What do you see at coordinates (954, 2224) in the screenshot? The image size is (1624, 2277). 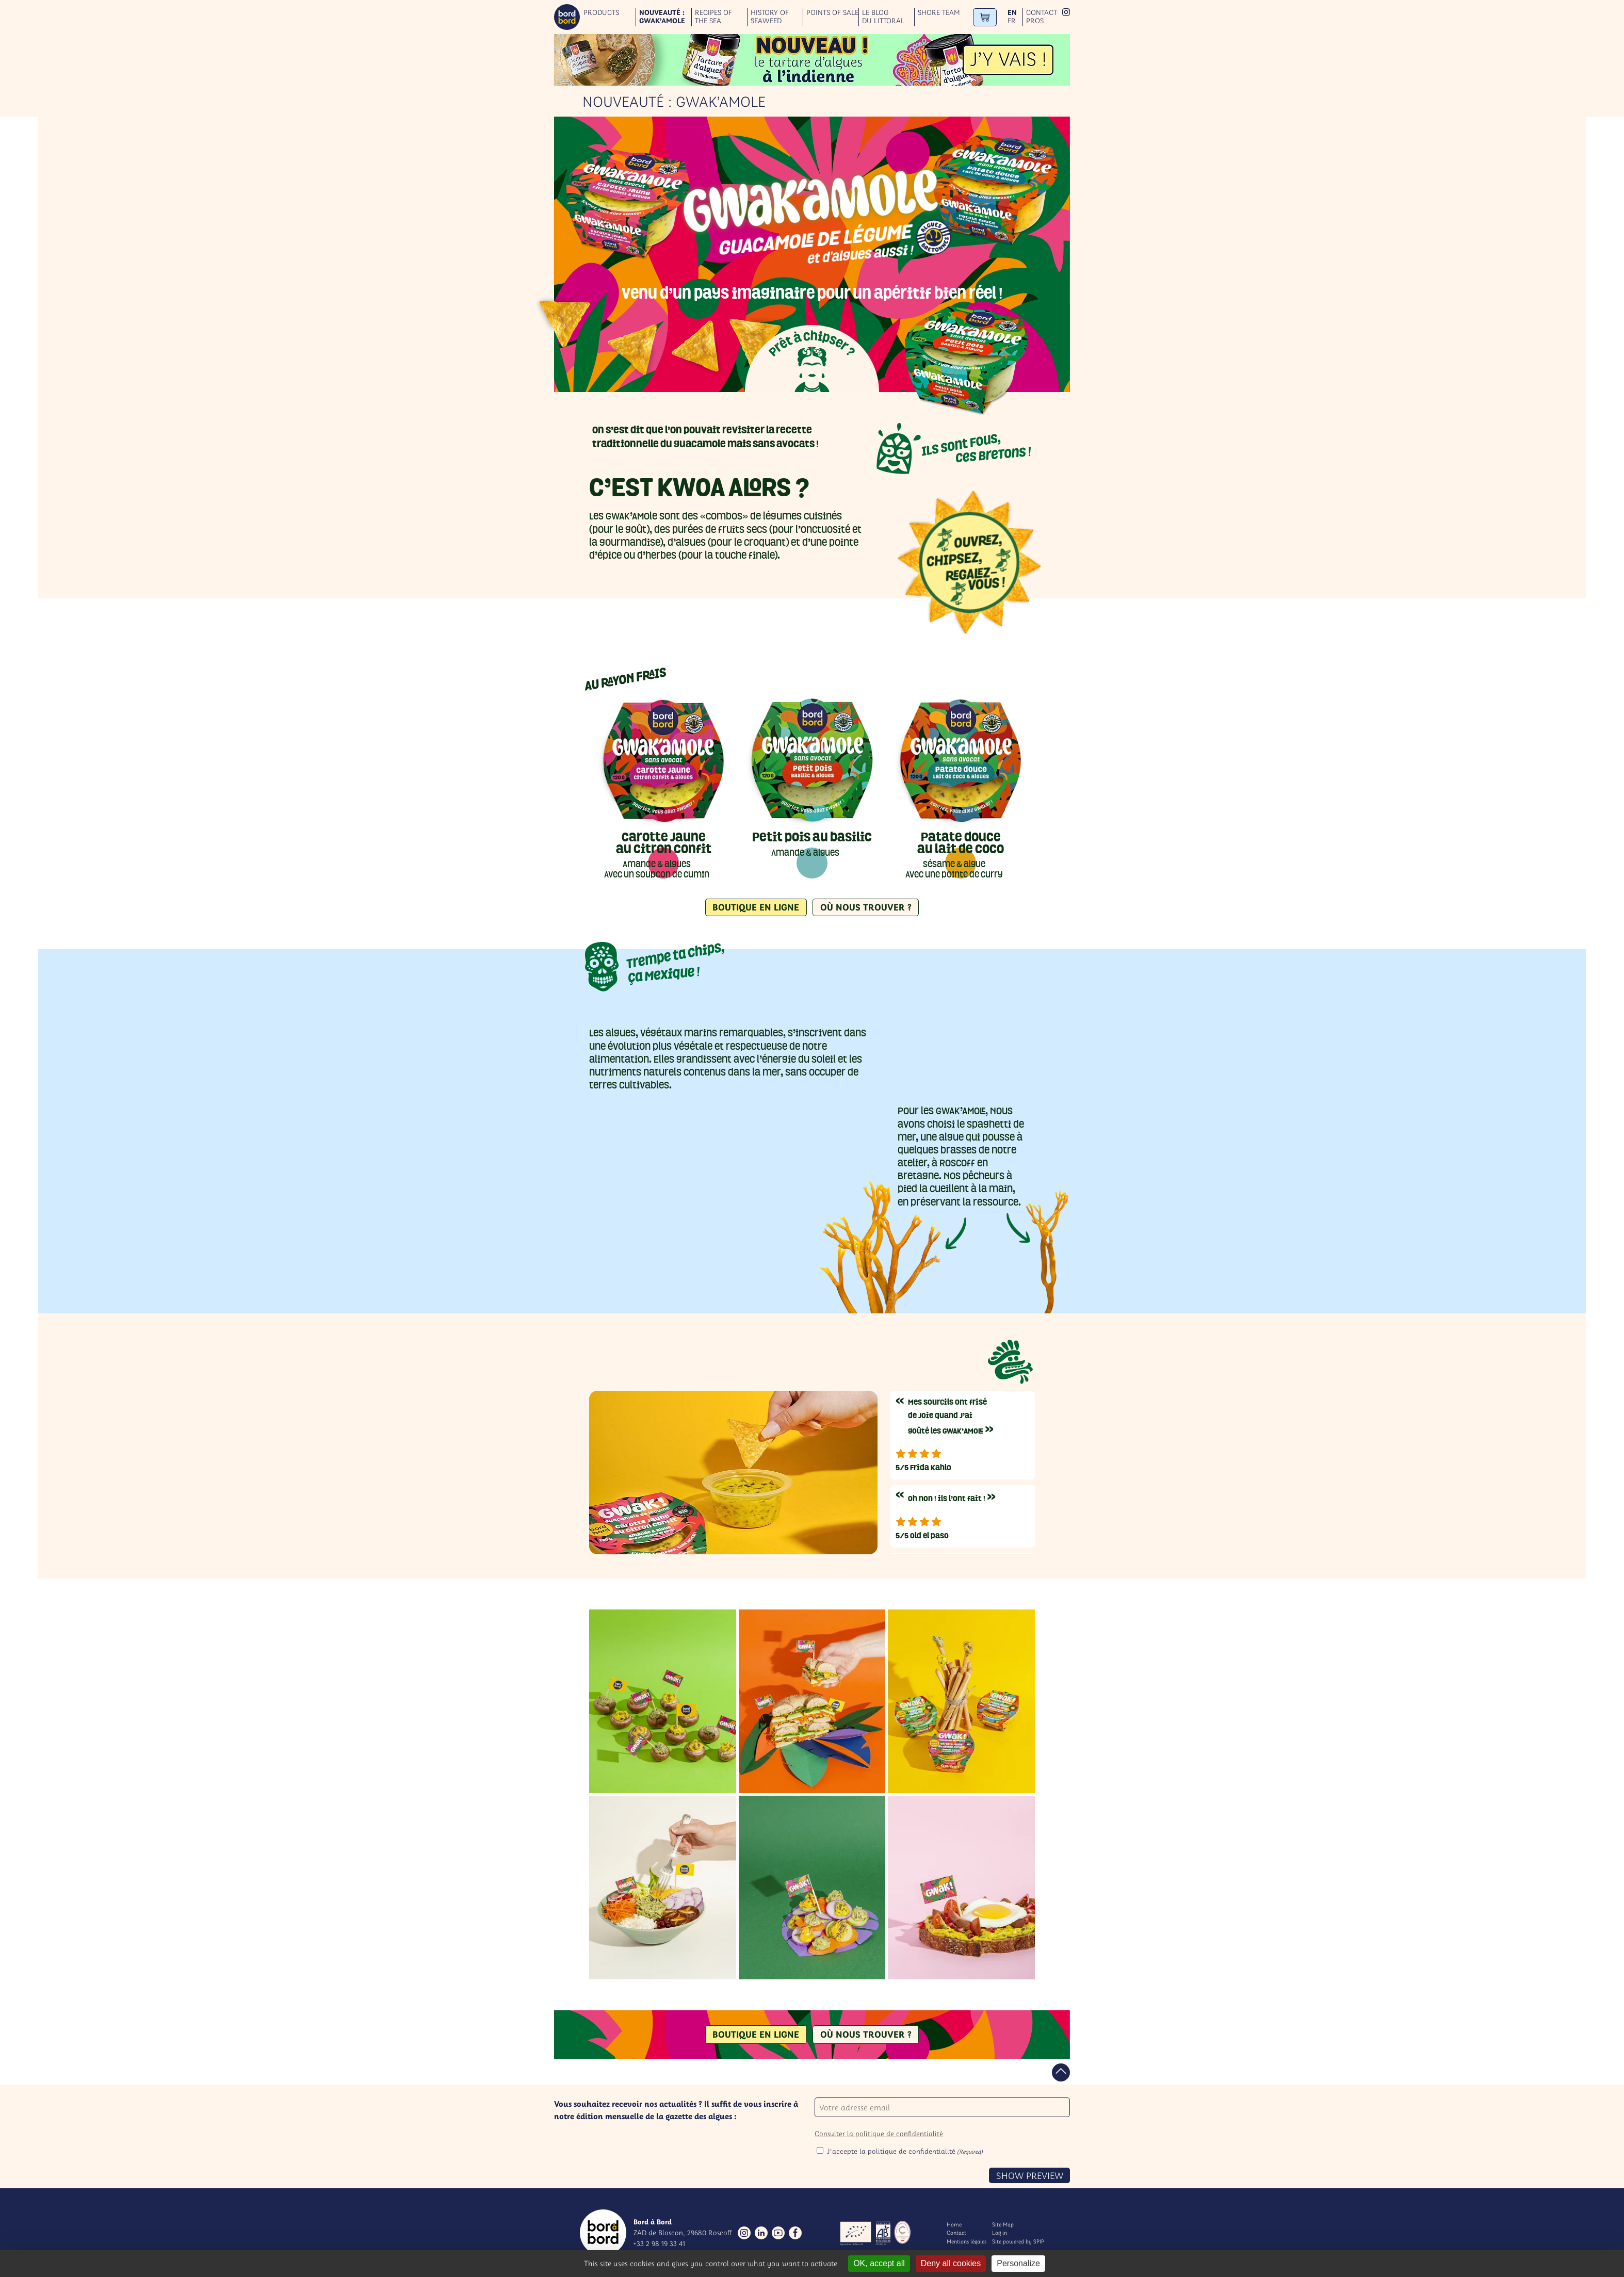 I see `Home` at bounding box center [954, 2224].